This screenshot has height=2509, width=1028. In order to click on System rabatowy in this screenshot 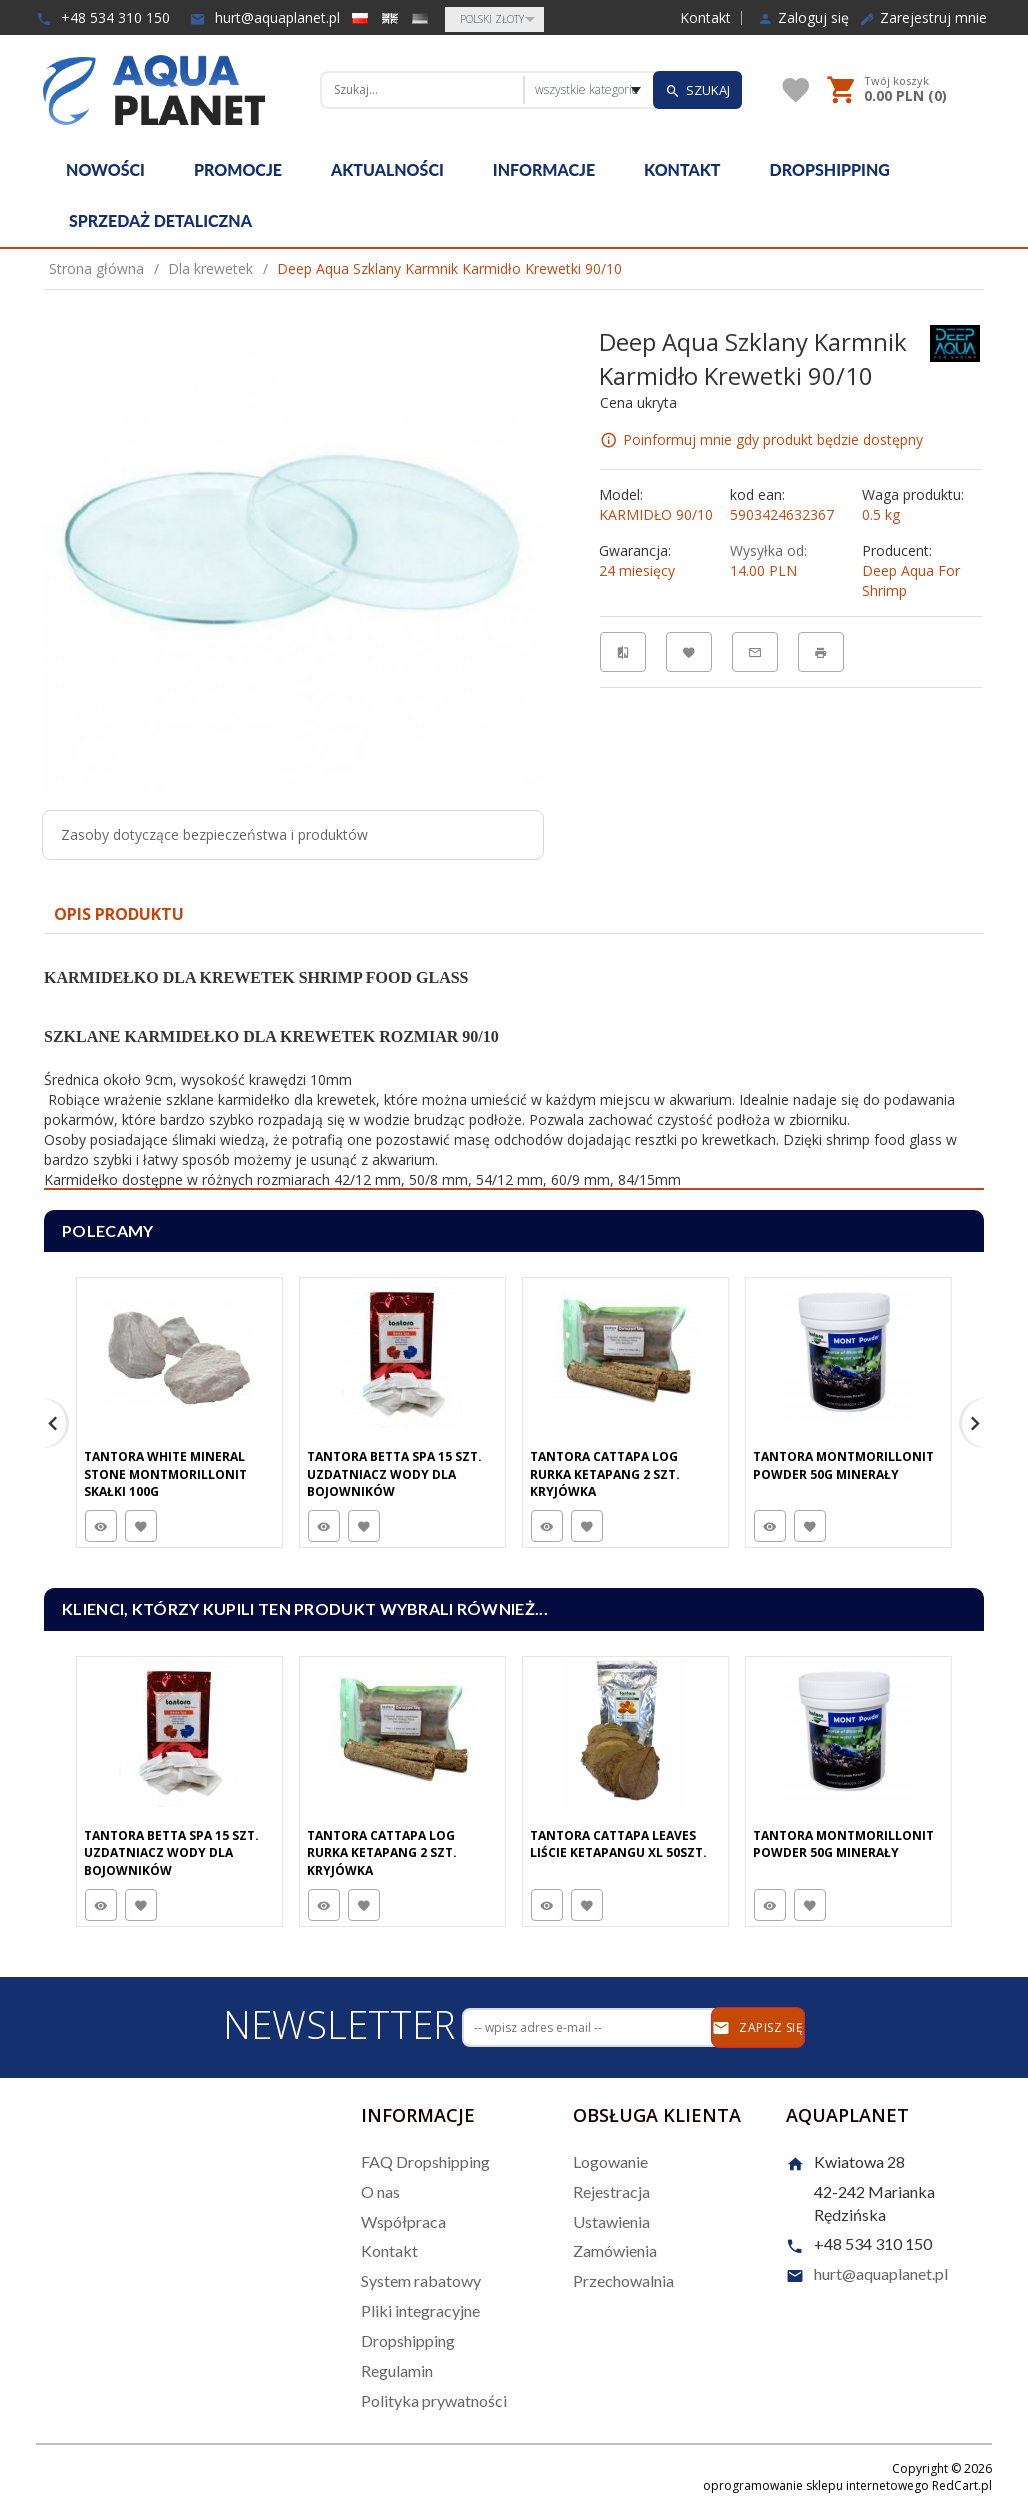, I will do `click(421, 2280)`.